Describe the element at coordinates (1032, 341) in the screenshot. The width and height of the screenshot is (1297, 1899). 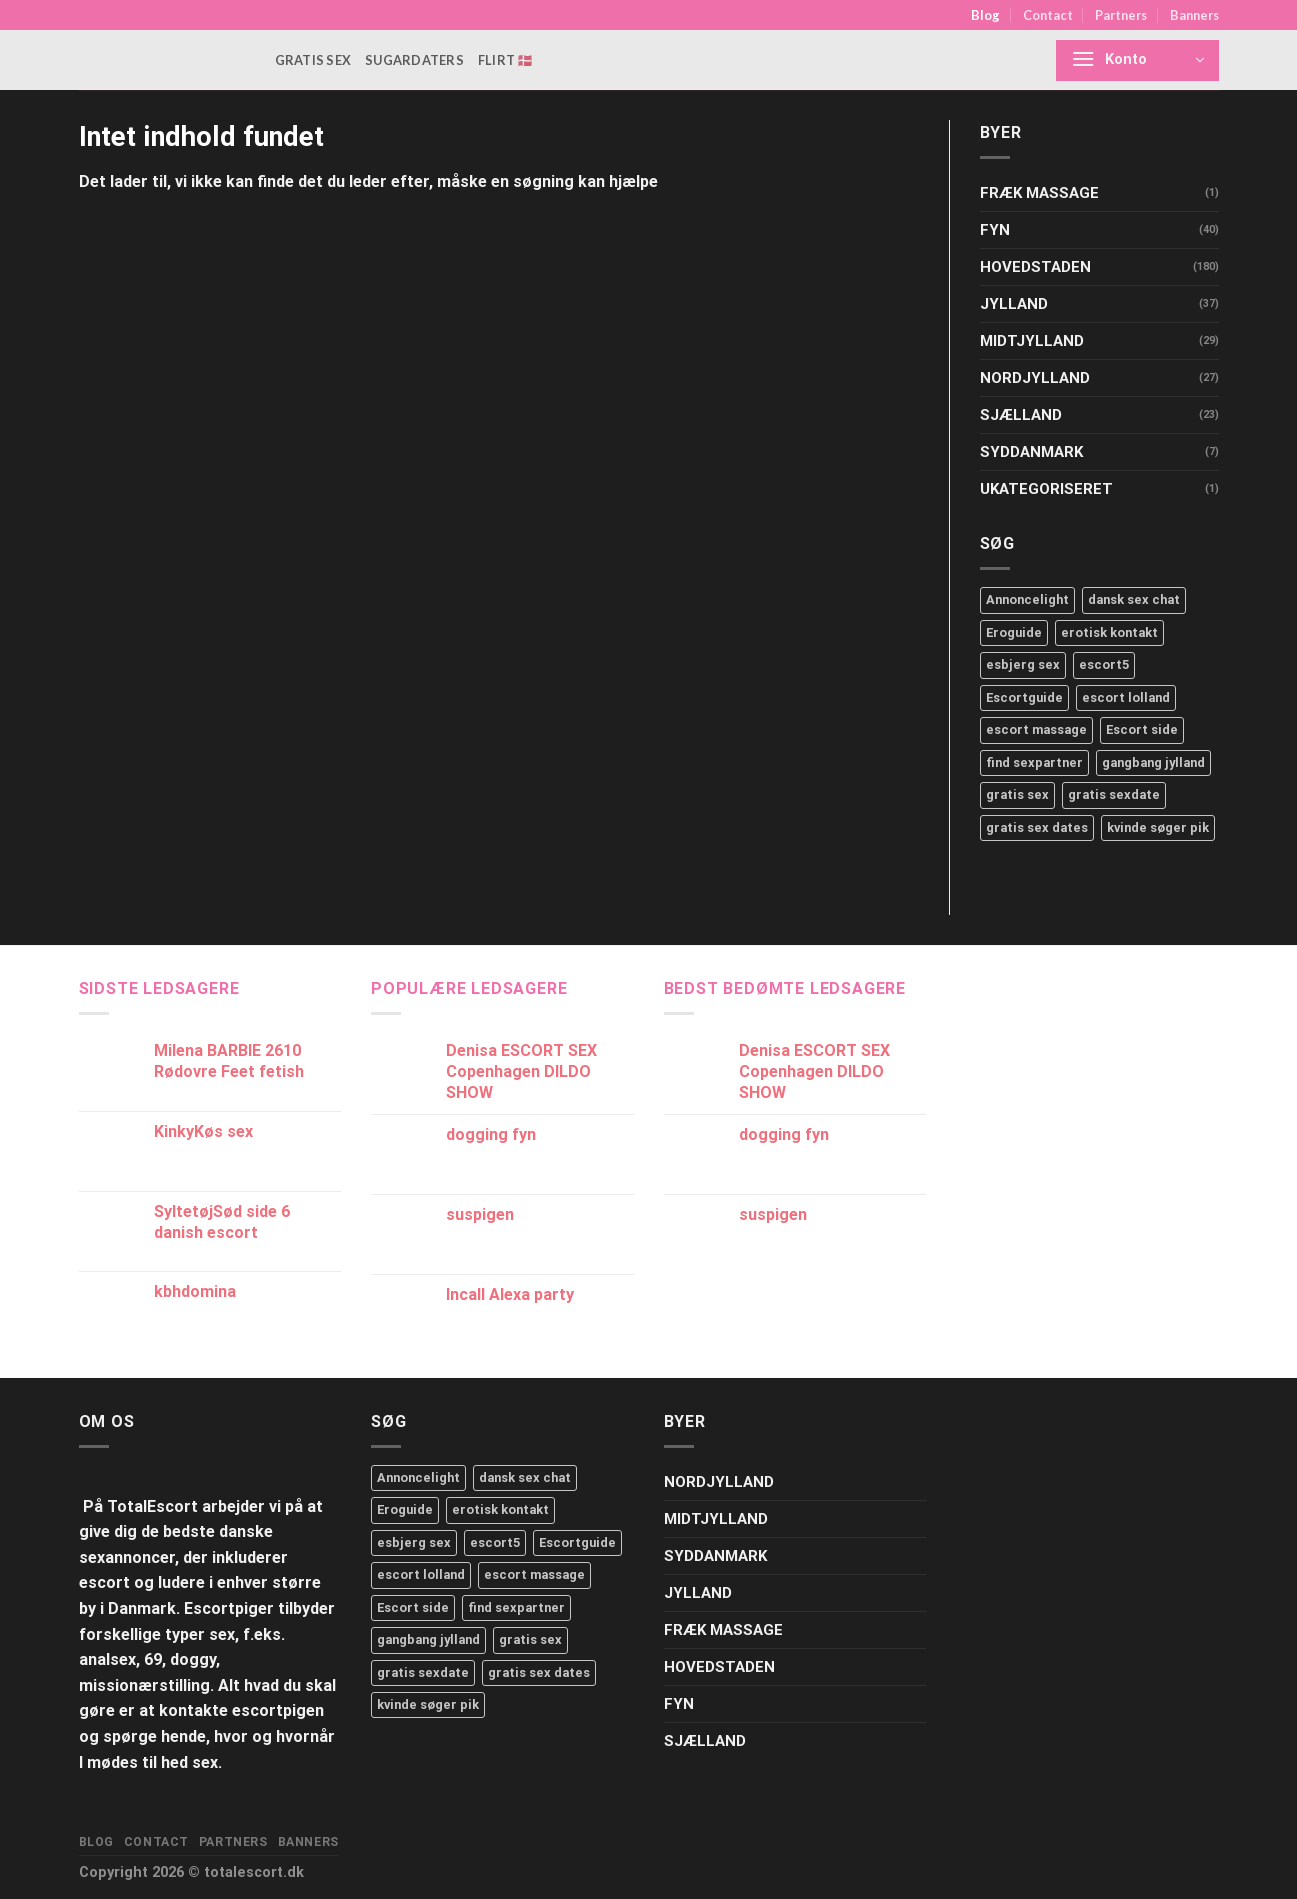
I see `Midtjylland` at that location.